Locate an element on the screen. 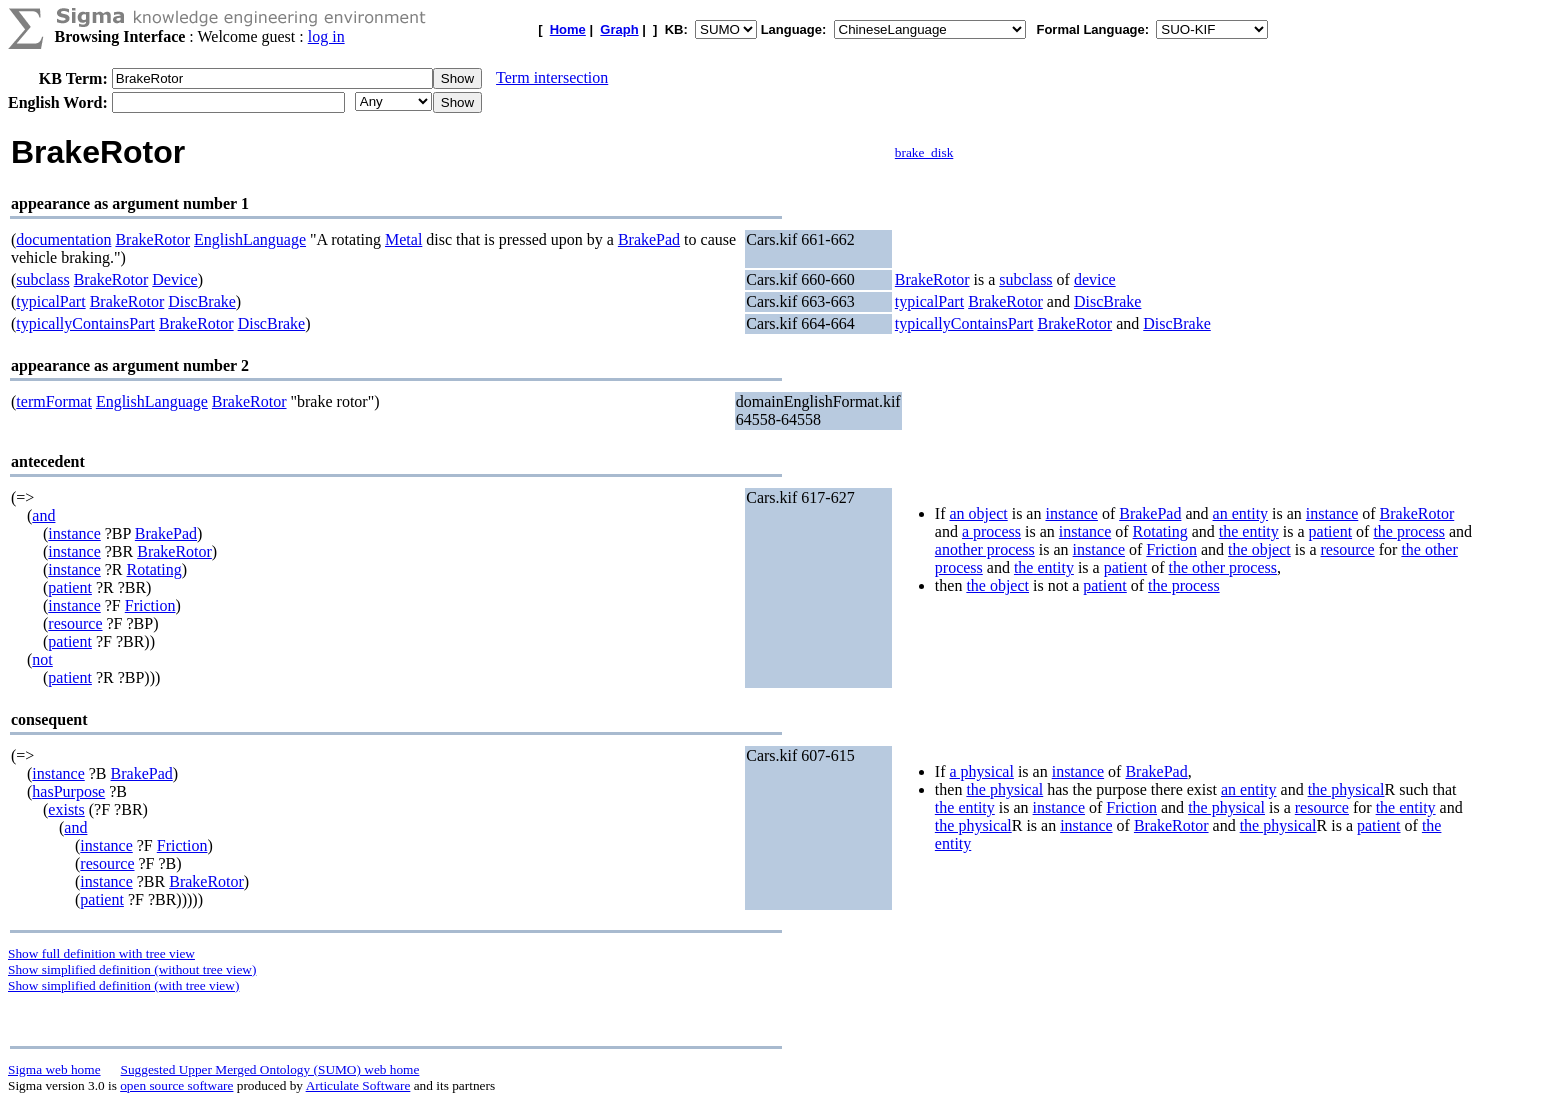 The image size is (1568, 1110). instance is located at coordinates (74, 533).